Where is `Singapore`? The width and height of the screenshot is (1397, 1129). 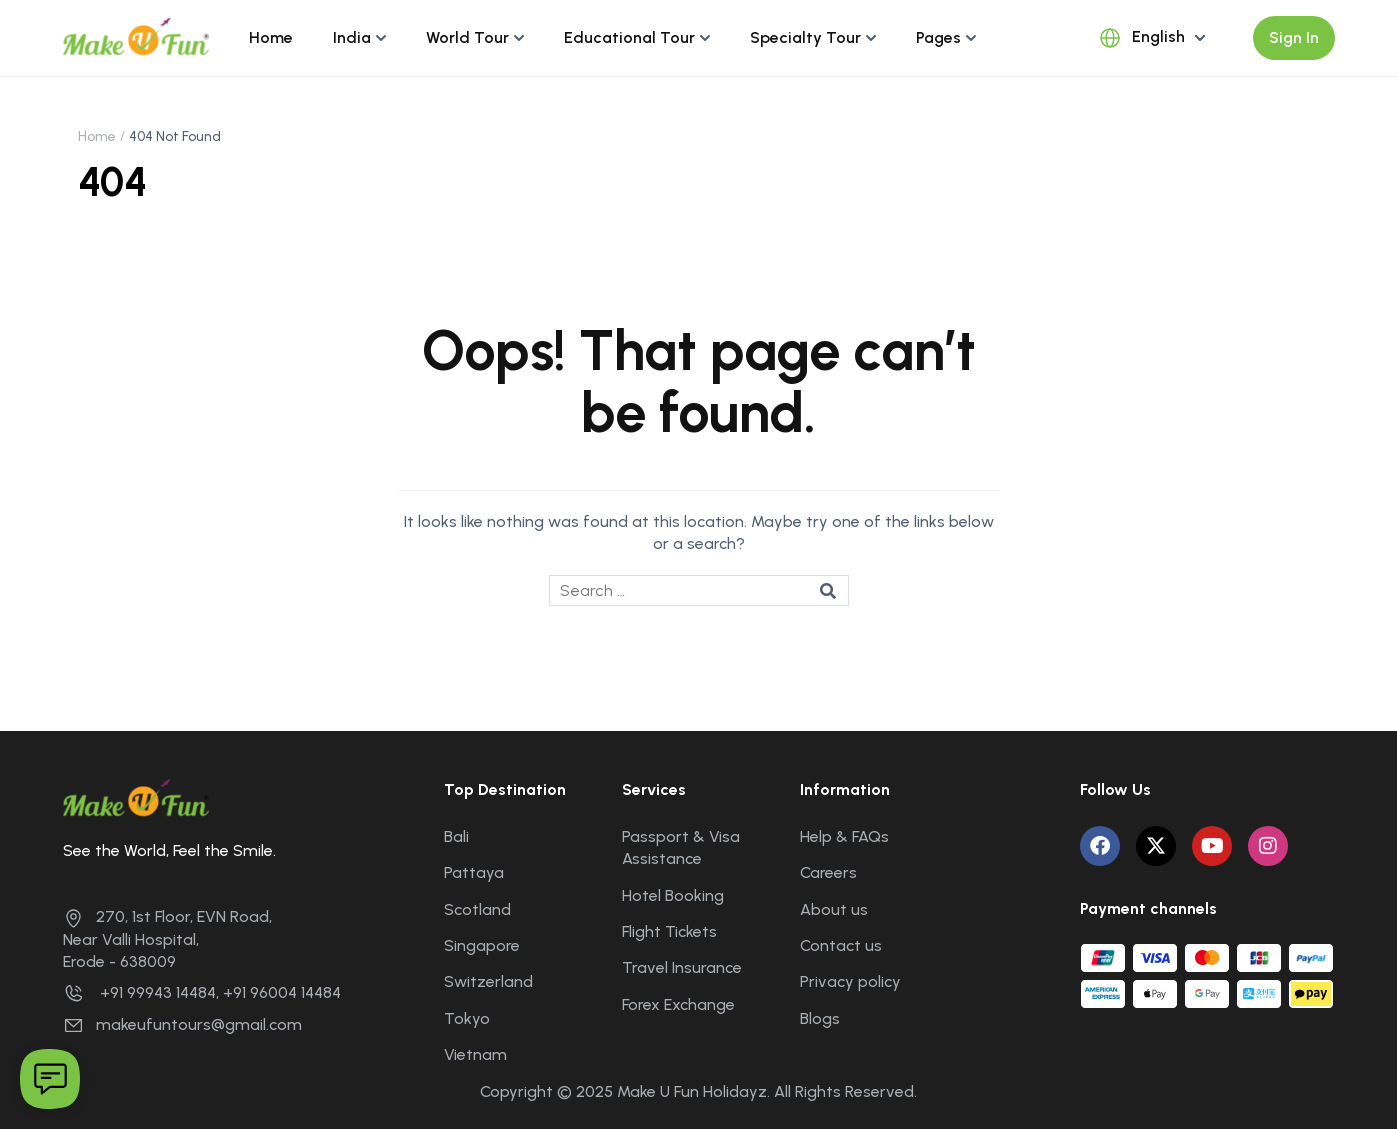
Singapore is located at coordinates (482, 945).